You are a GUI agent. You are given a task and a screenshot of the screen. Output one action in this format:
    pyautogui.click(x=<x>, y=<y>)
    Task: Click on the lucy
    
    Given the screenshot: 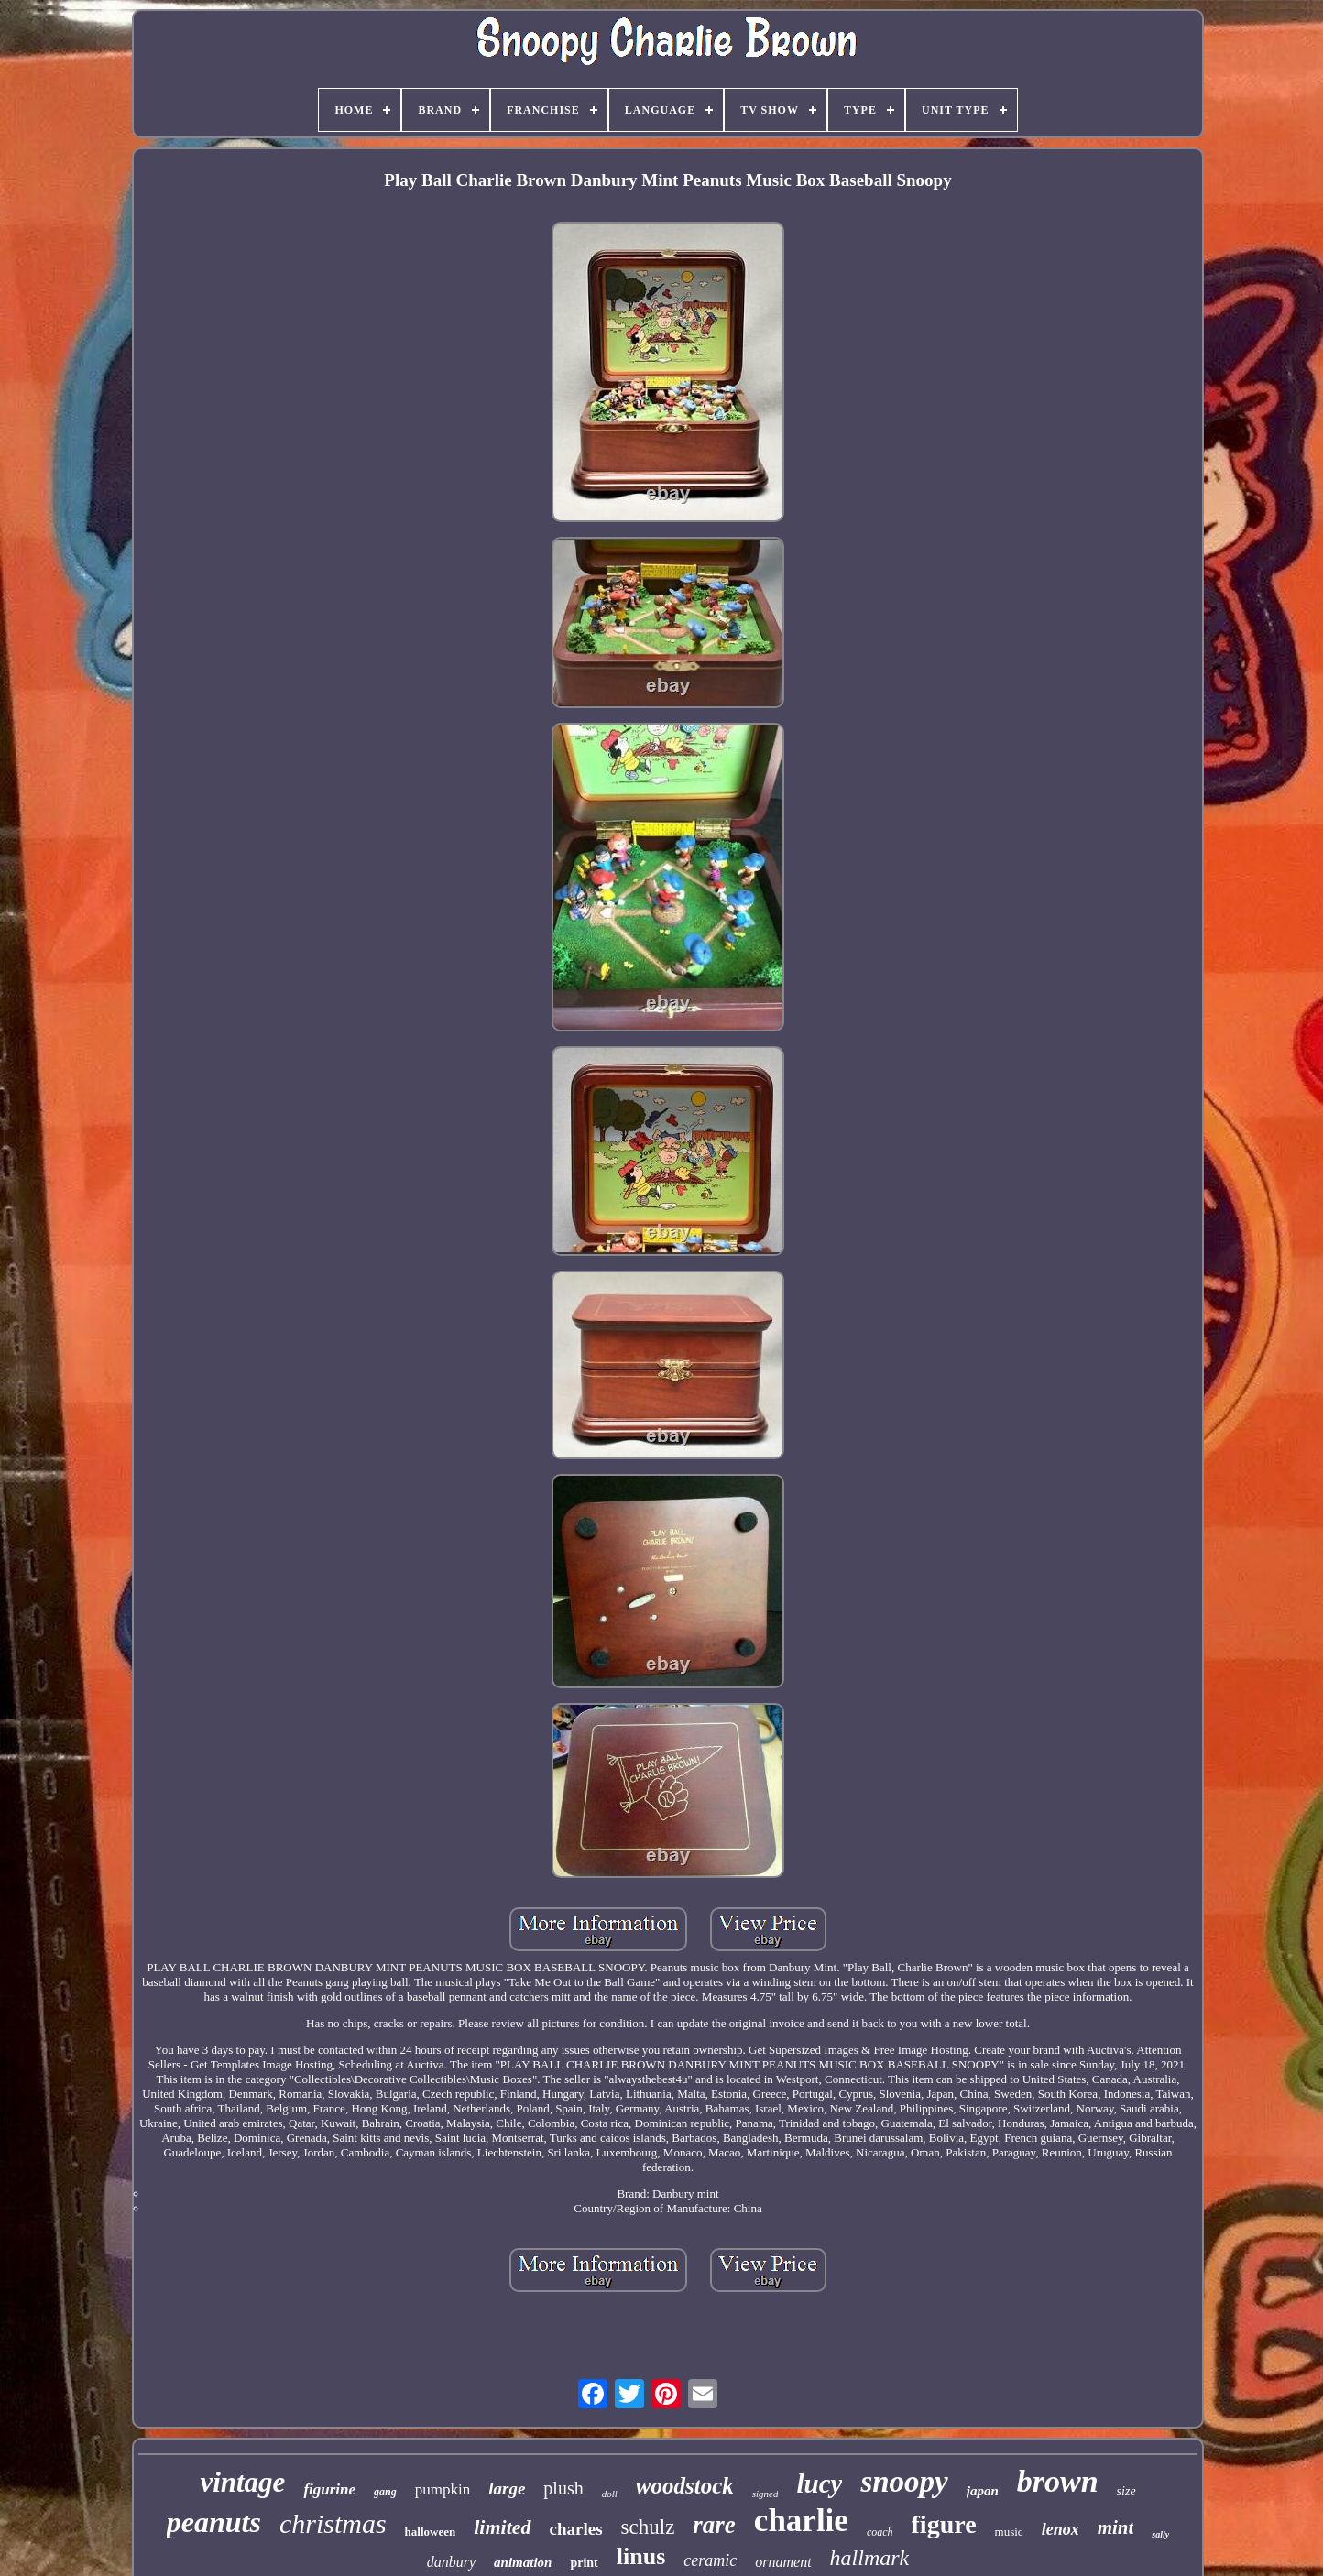 What is the action you would take?
    pyautogui.click(x=819, y=2483)
    